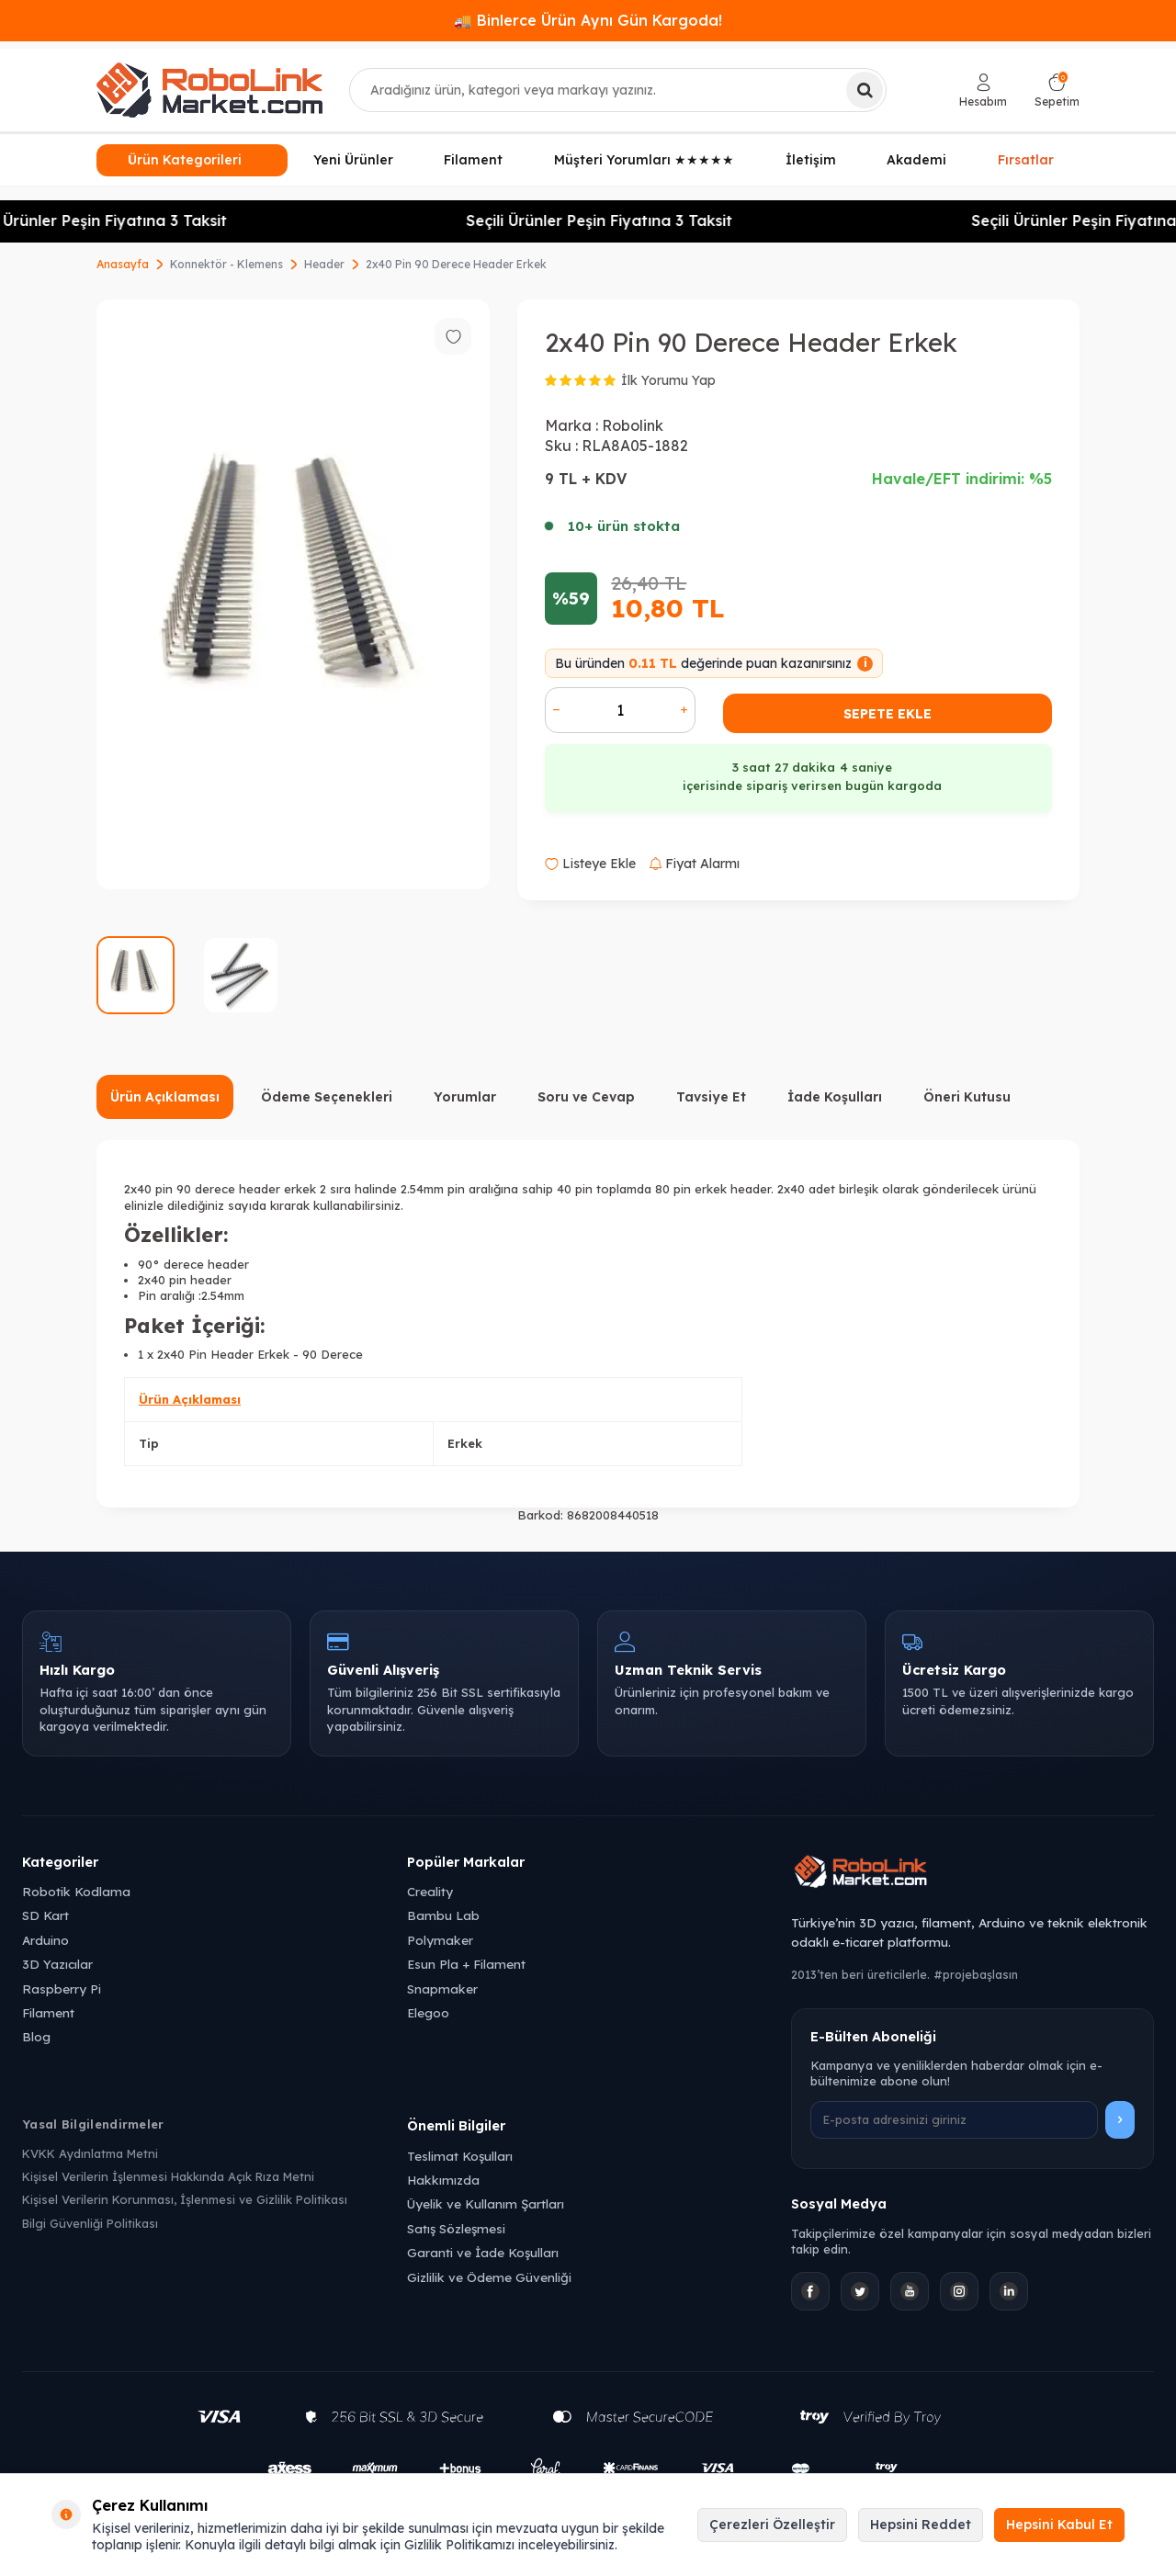 The height and width of the screenshot is (2576, 1176). Describe the element at coordinates (209, 90) in the screenshot. I see `[logo]` at that location.